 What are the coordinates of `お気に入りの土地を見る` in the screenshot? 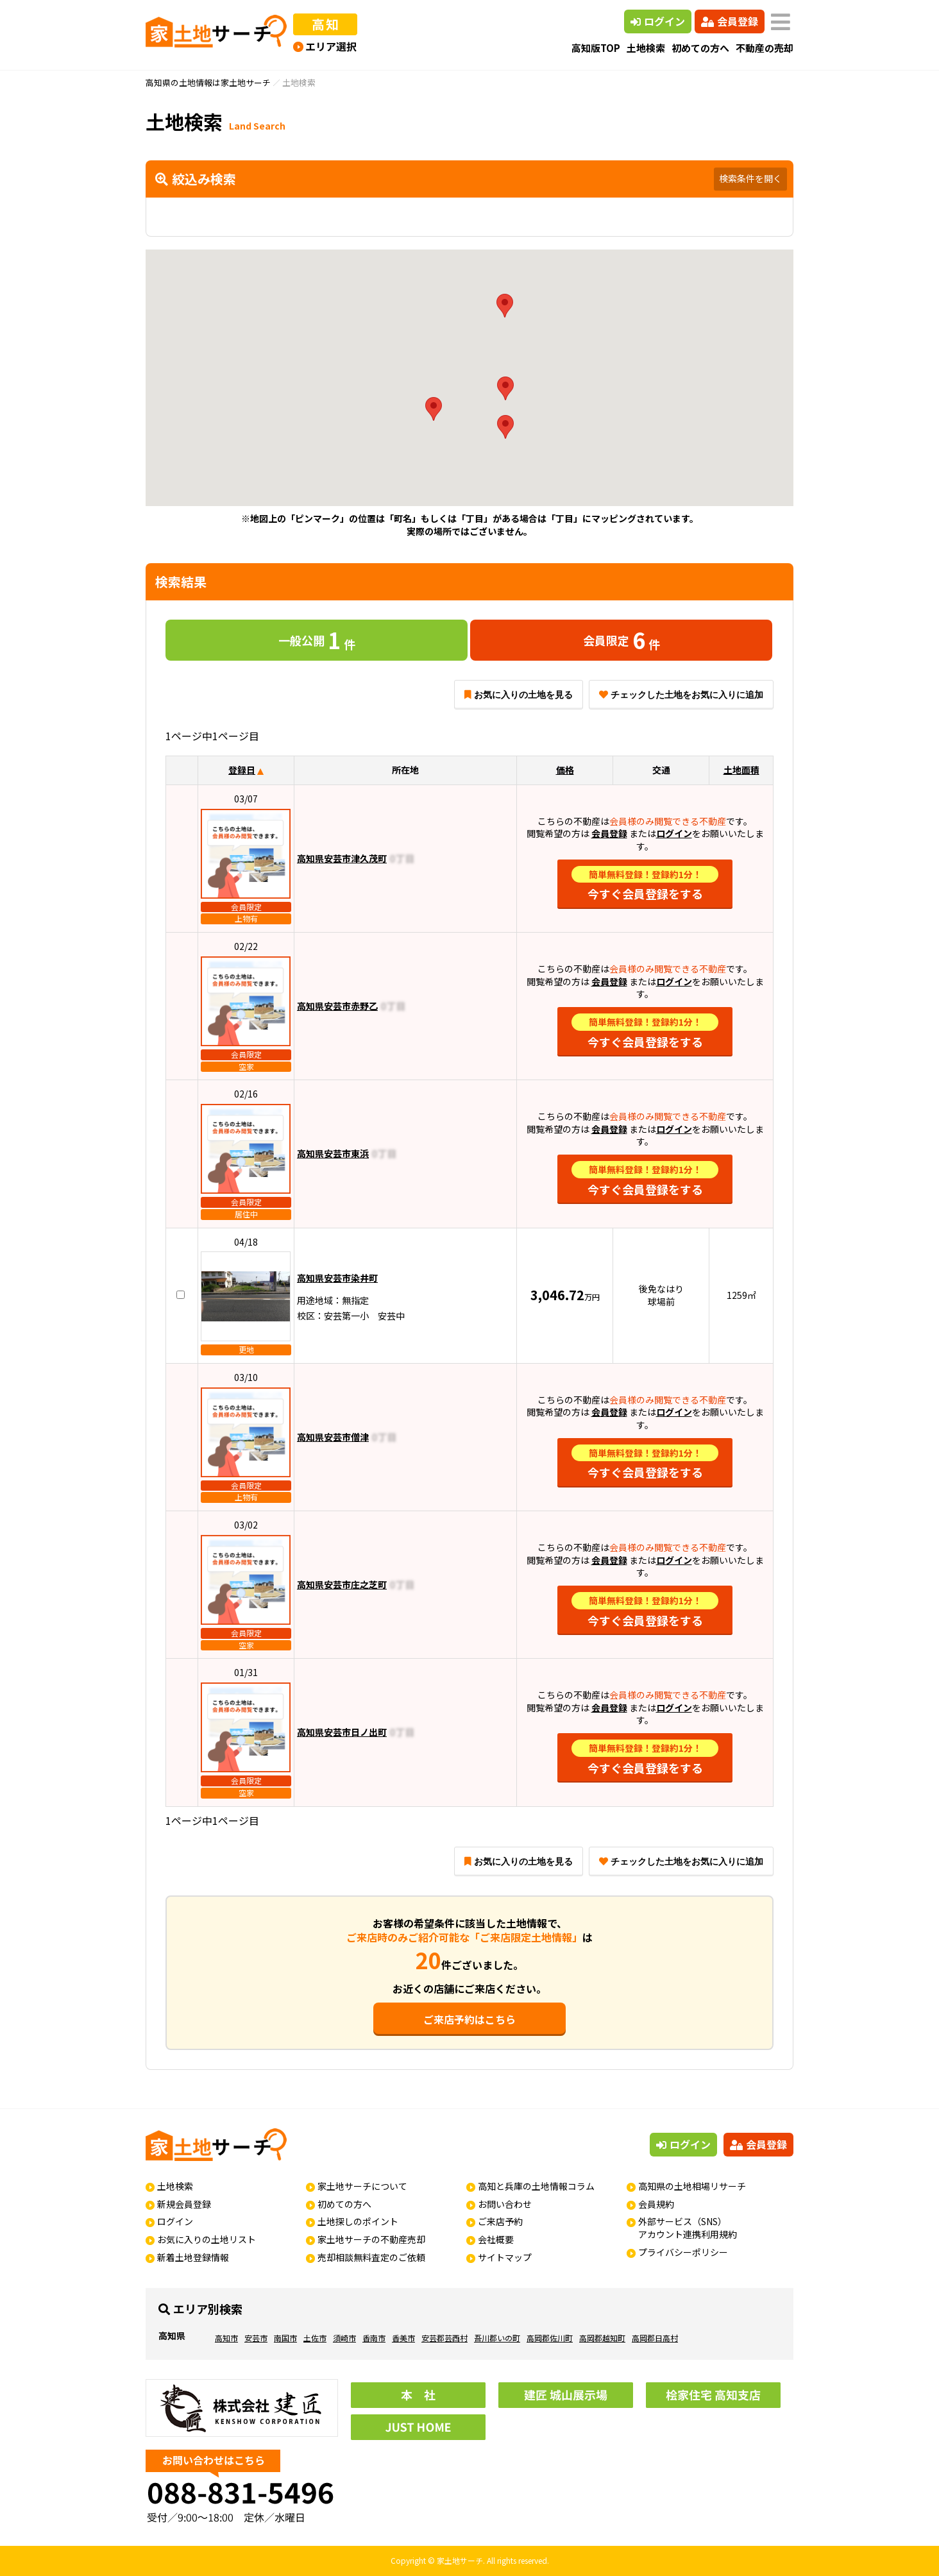 It's located at (518, 695).